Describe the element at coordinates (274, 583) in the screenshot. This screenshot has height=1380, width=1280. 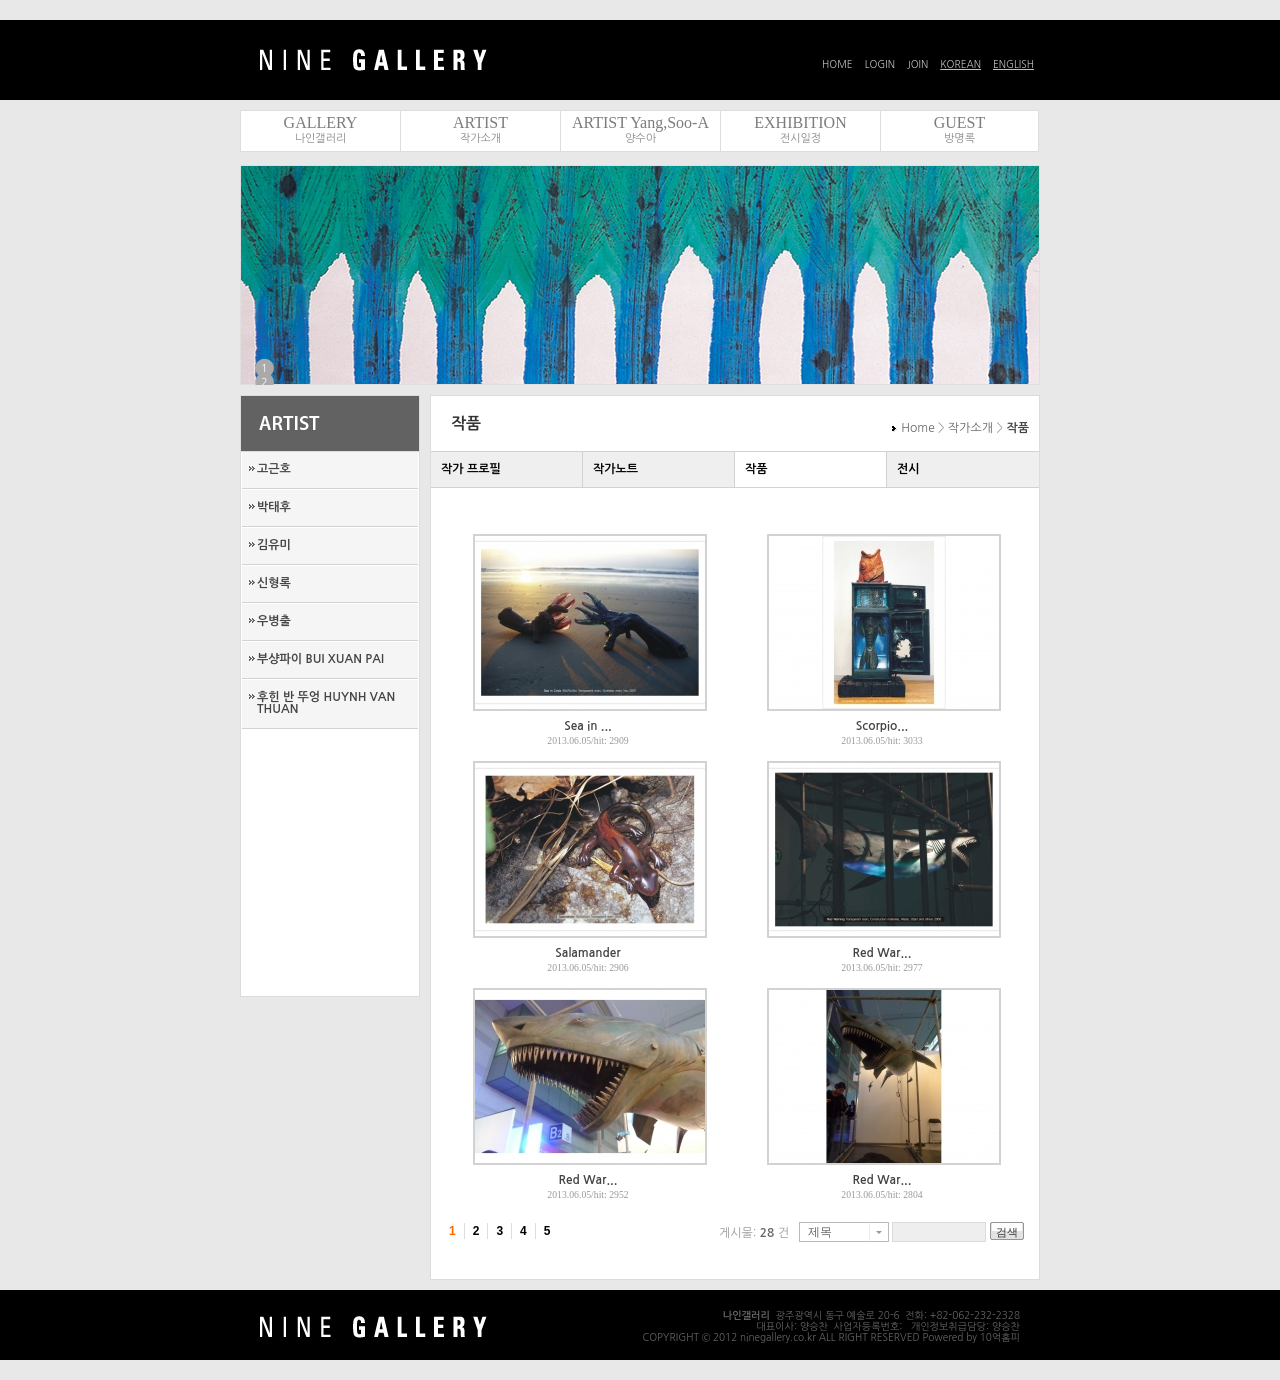
I see `신형록` at that location.